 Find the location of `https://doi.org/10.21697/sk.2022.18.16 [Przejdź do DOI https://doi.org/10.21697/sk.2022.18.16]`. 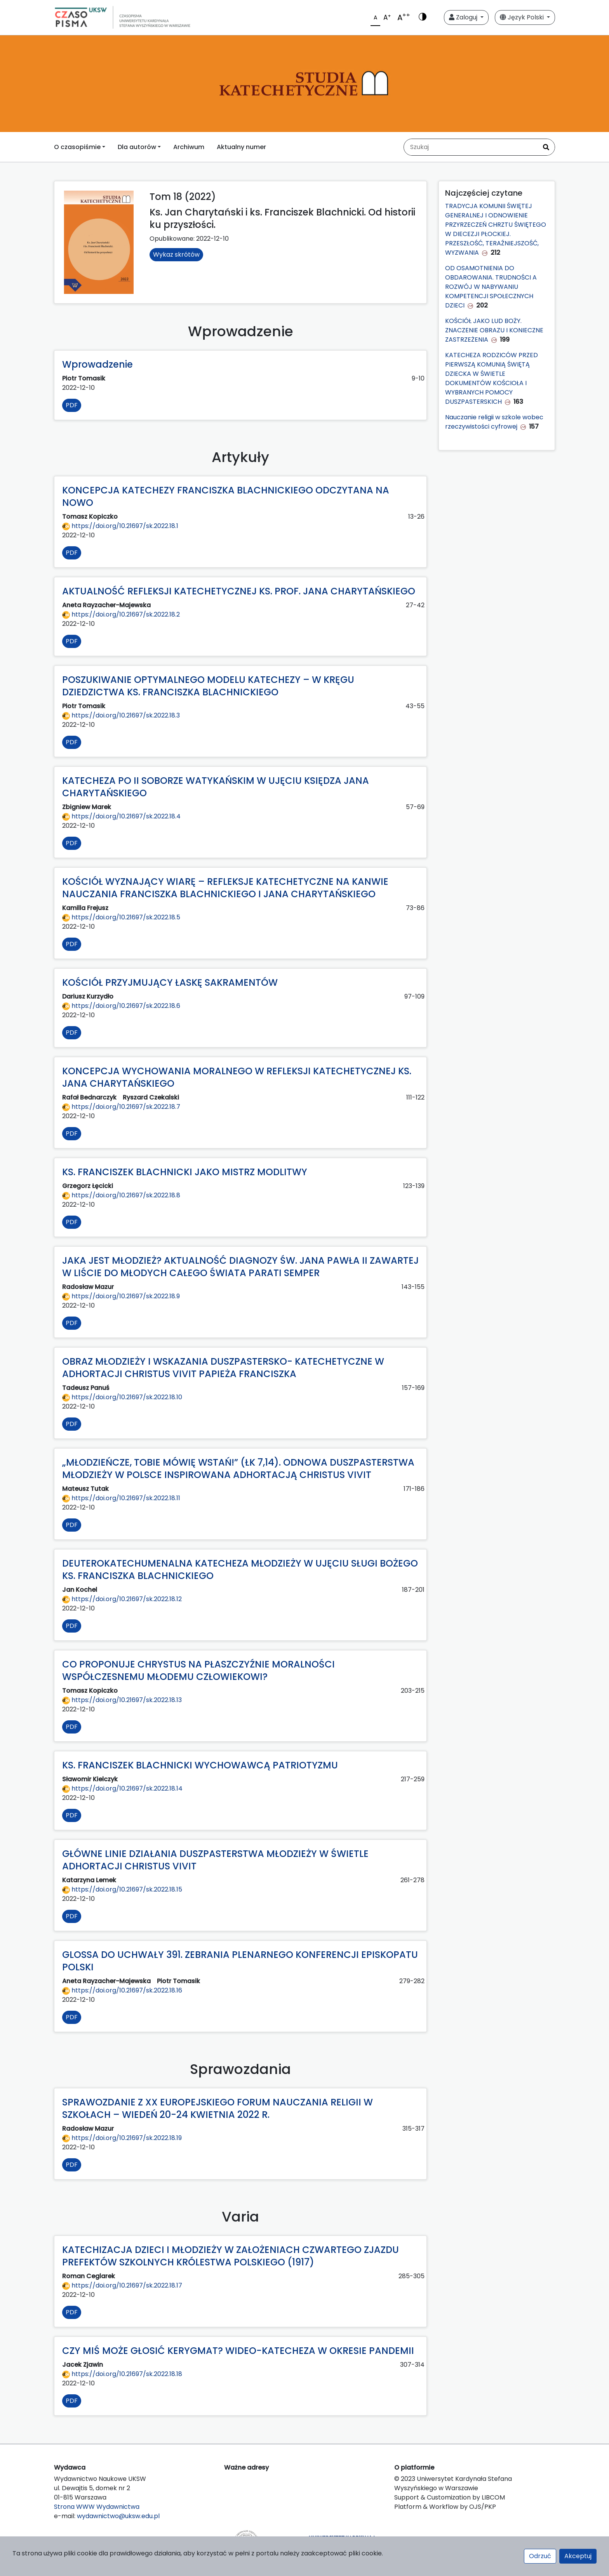

https://doi.org/10.21697/sk.2022.18.16 [Przejdź do DOI https://doi.org/10.21697/sk.2022.18.16] is located at coordinates (122, 1990).